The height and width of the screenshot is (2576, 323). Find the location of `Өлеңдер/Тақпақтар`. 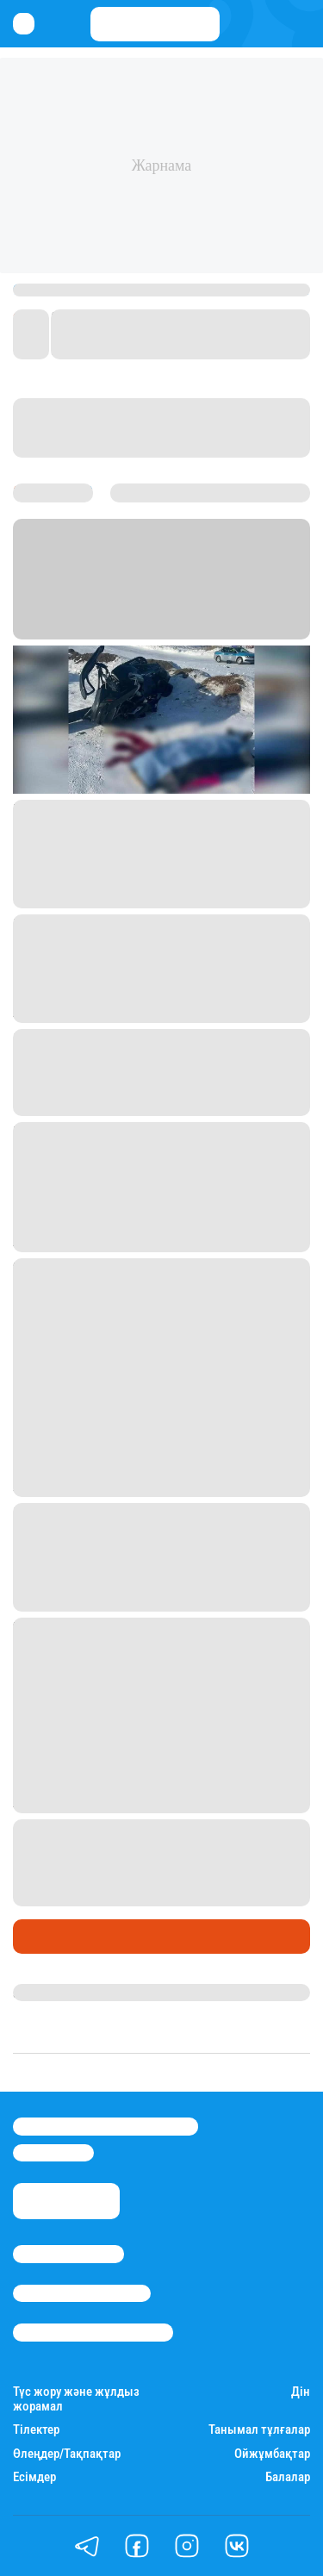

Өлеңдер/Тақпақтар is located at coordinates (67, 2454).